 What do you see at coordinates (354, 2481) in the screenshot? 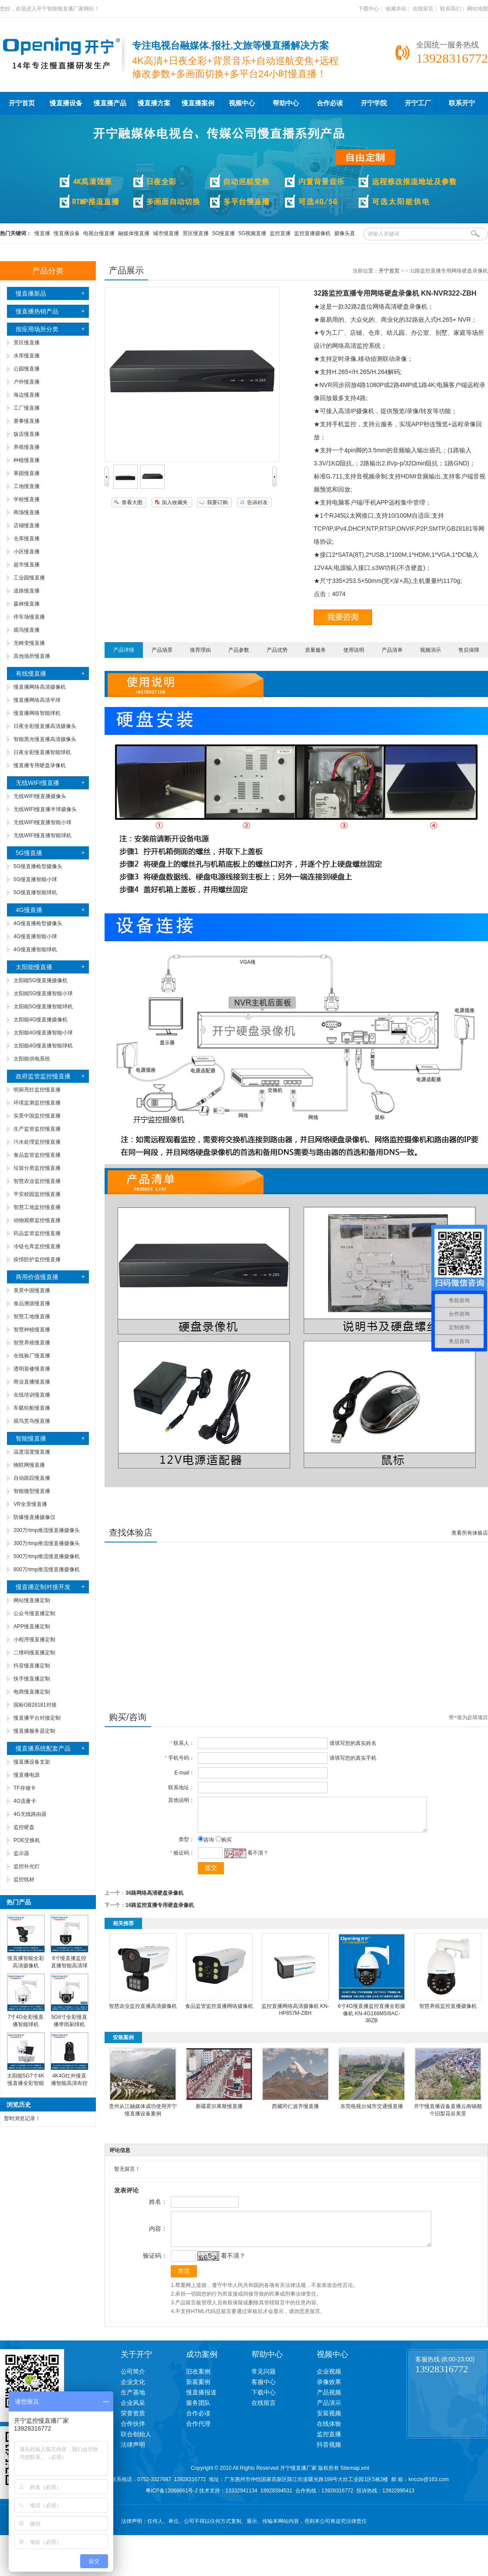
I see `Sitemap.xml` at bounding box center [354, 2481].